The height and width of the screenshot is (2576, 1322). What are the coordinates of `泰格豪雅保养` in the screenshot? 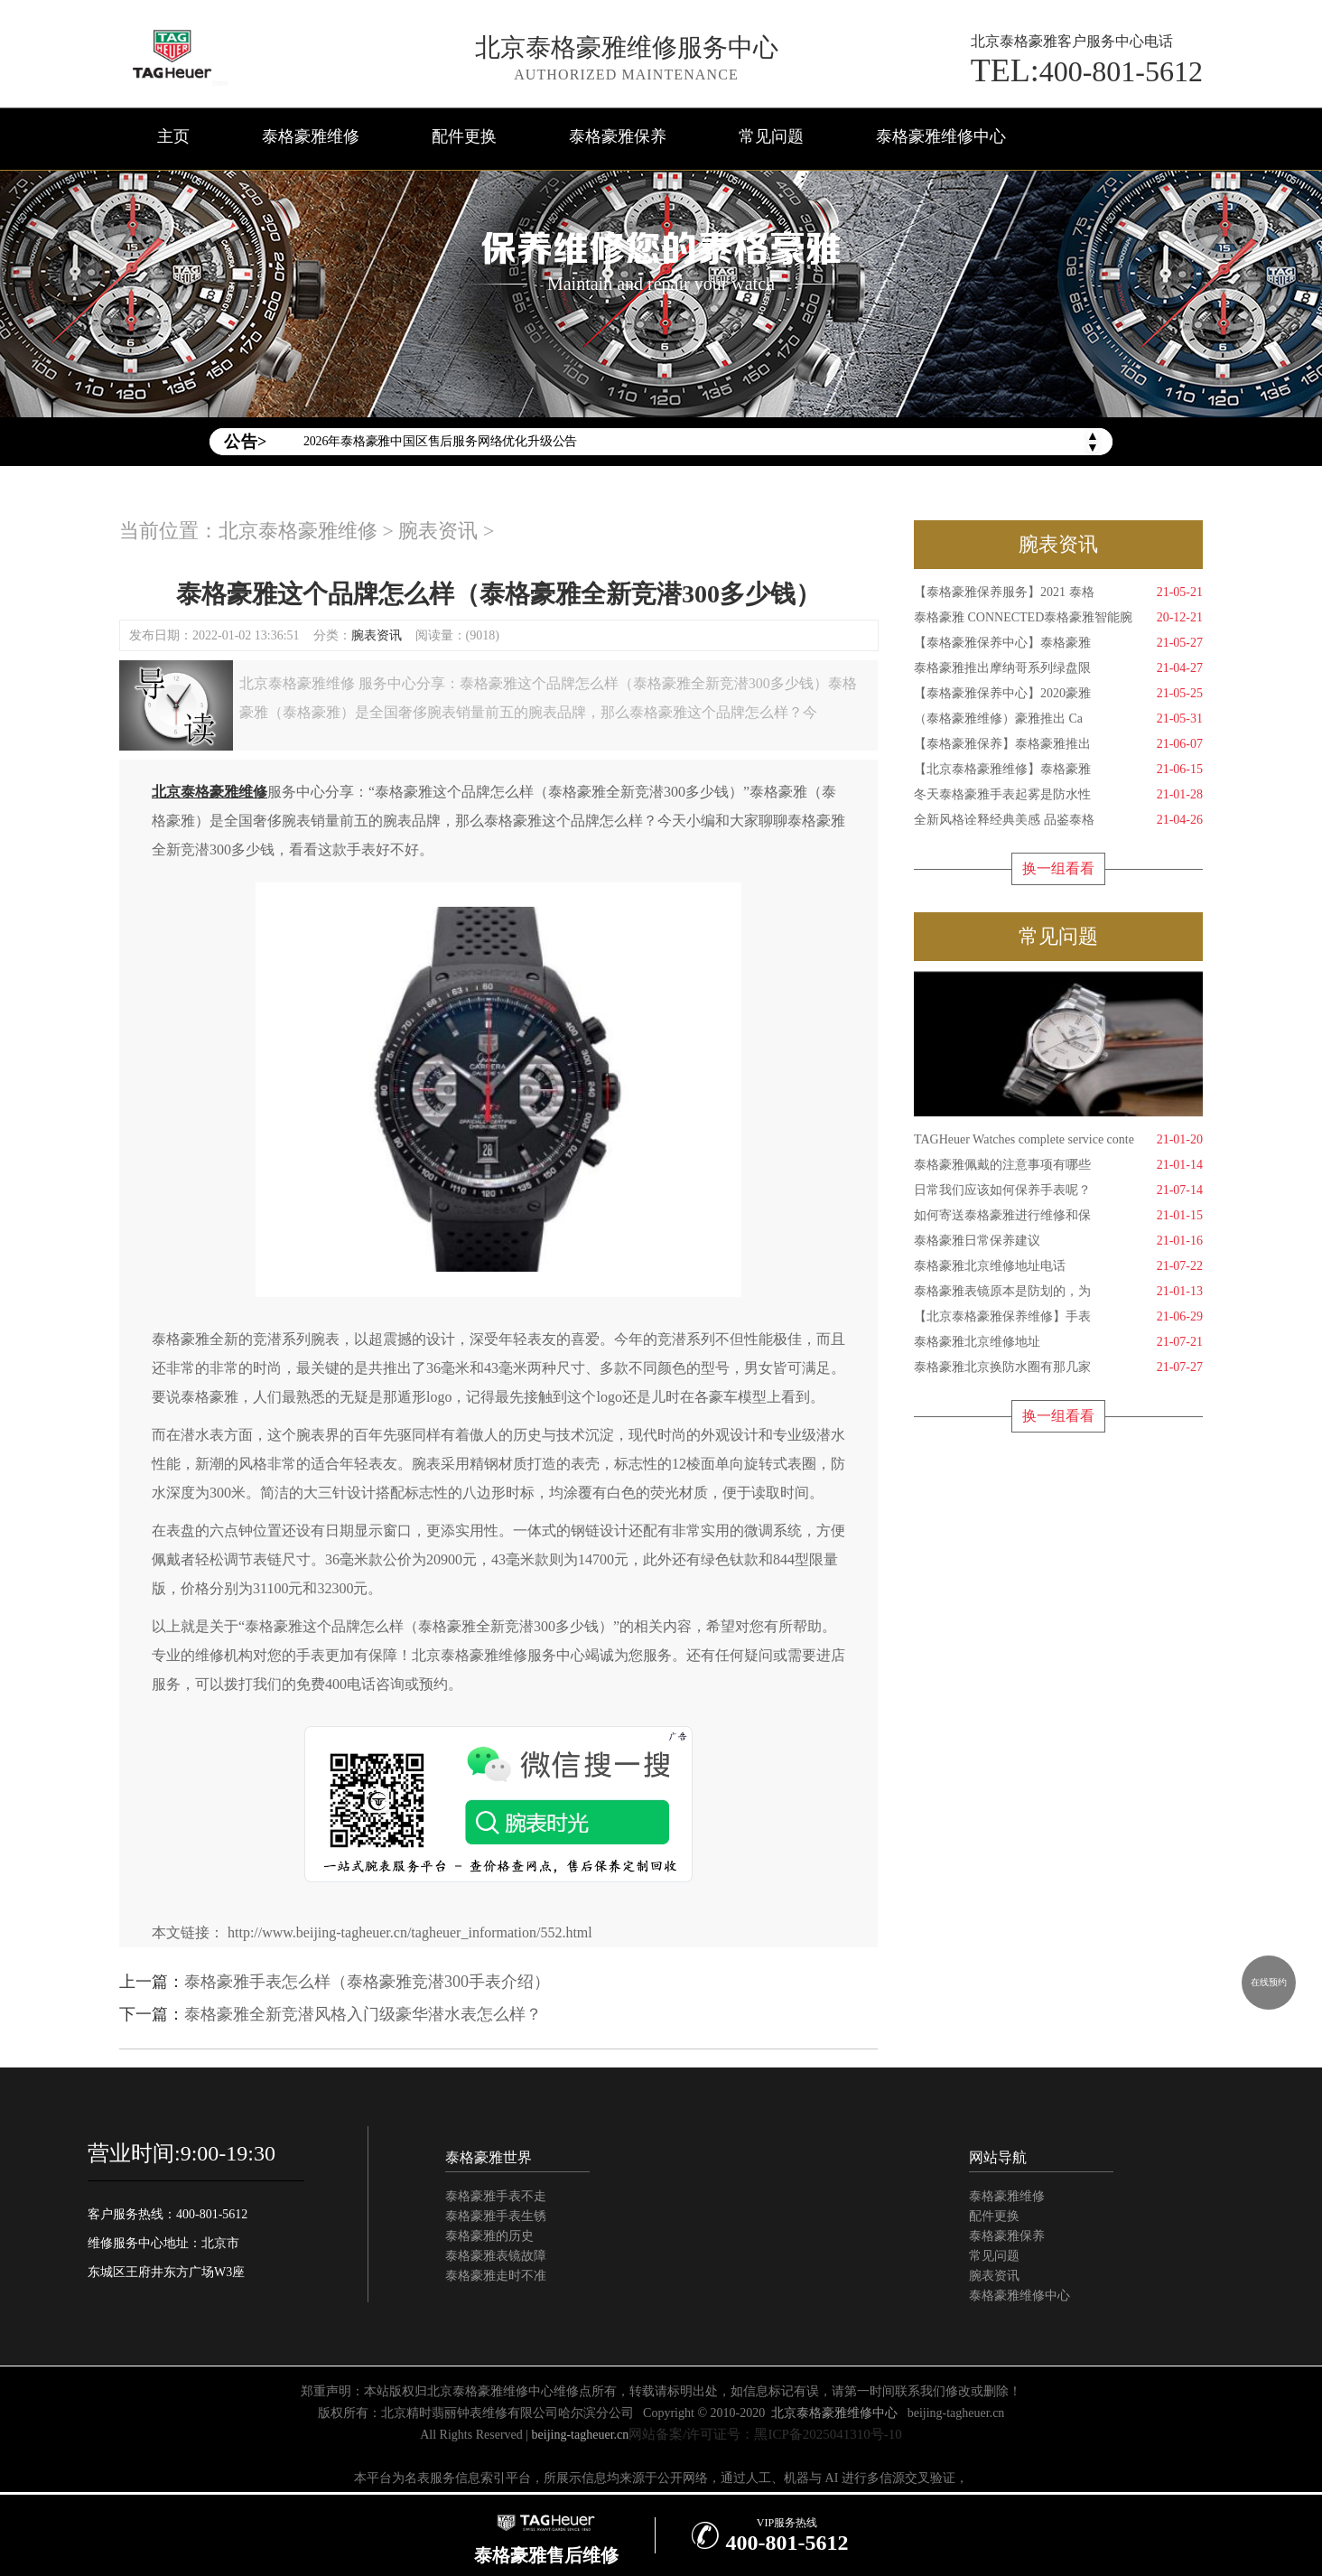 It's located at (617, 136).